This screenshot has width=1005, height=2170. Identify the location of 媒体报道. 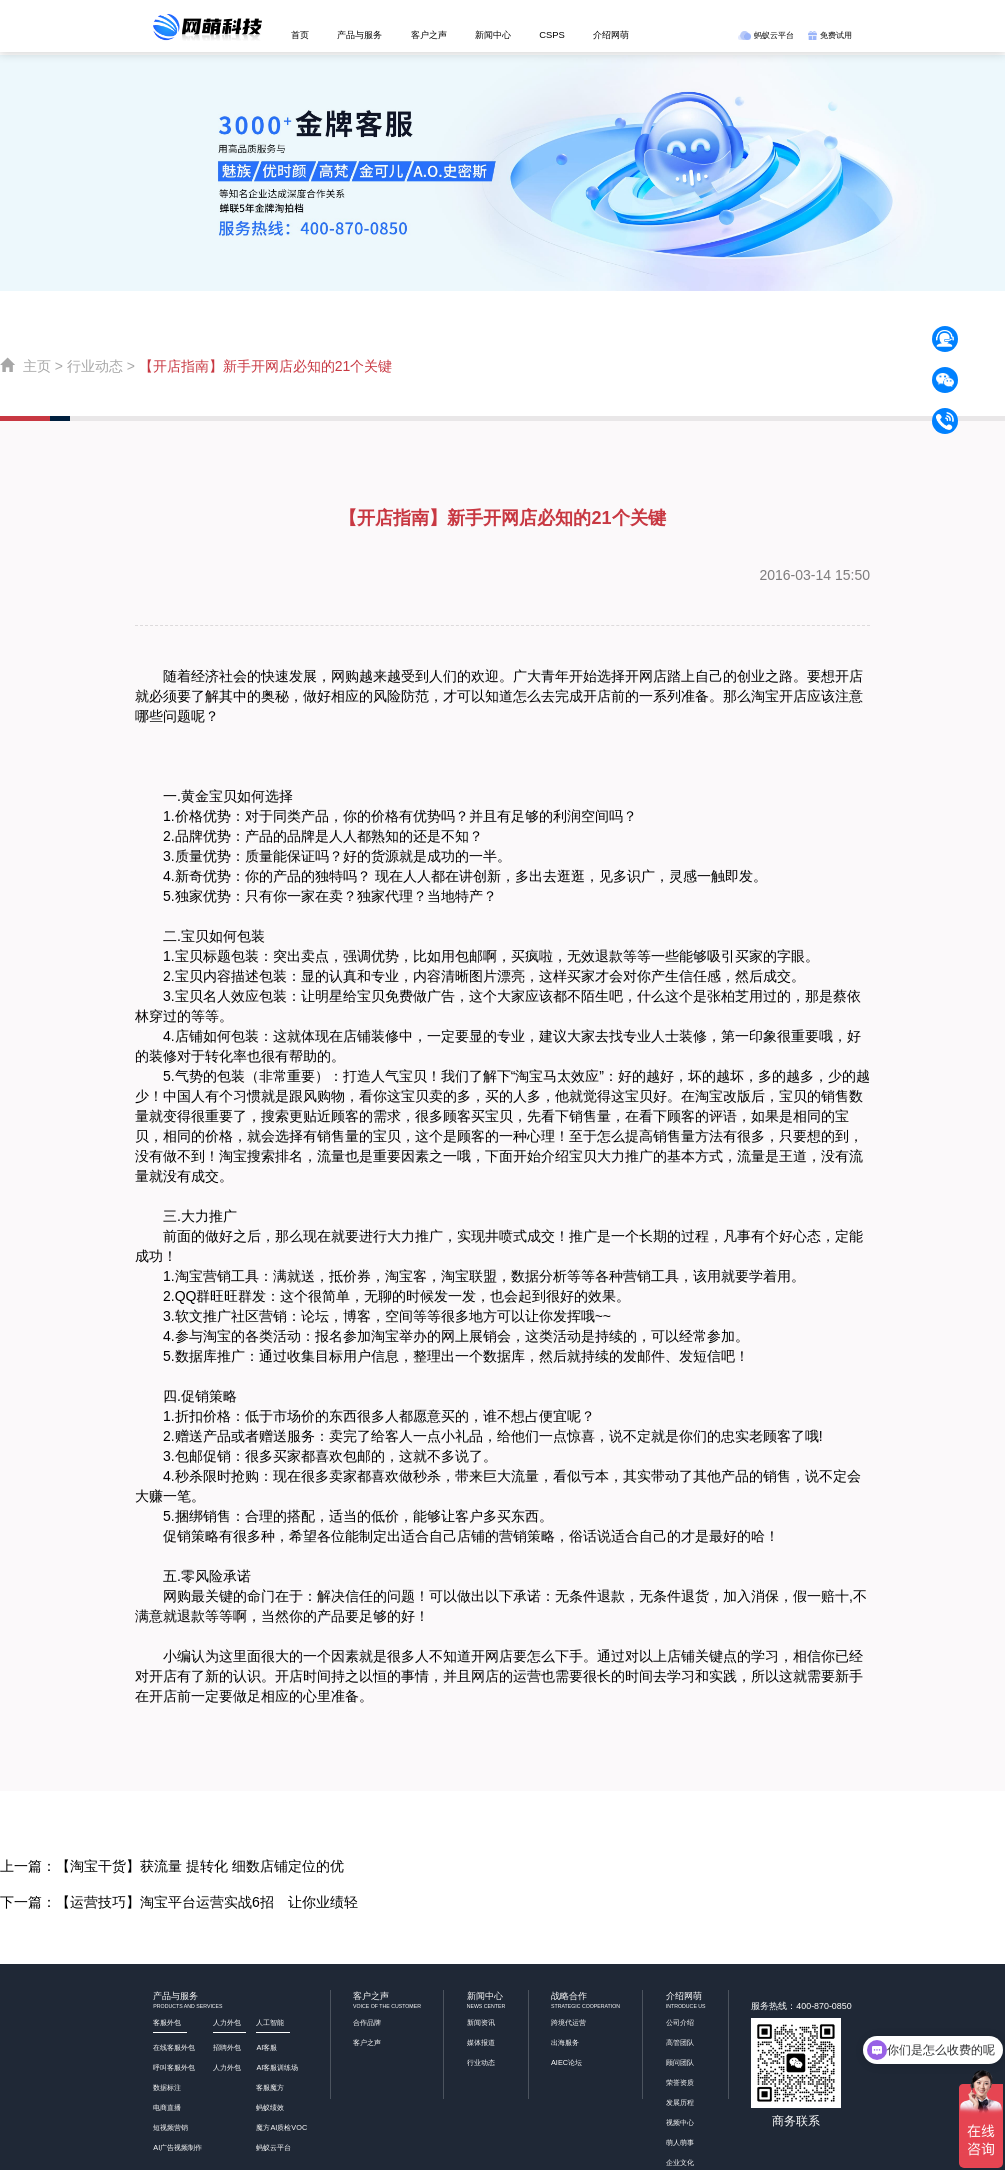
(481, 2042).